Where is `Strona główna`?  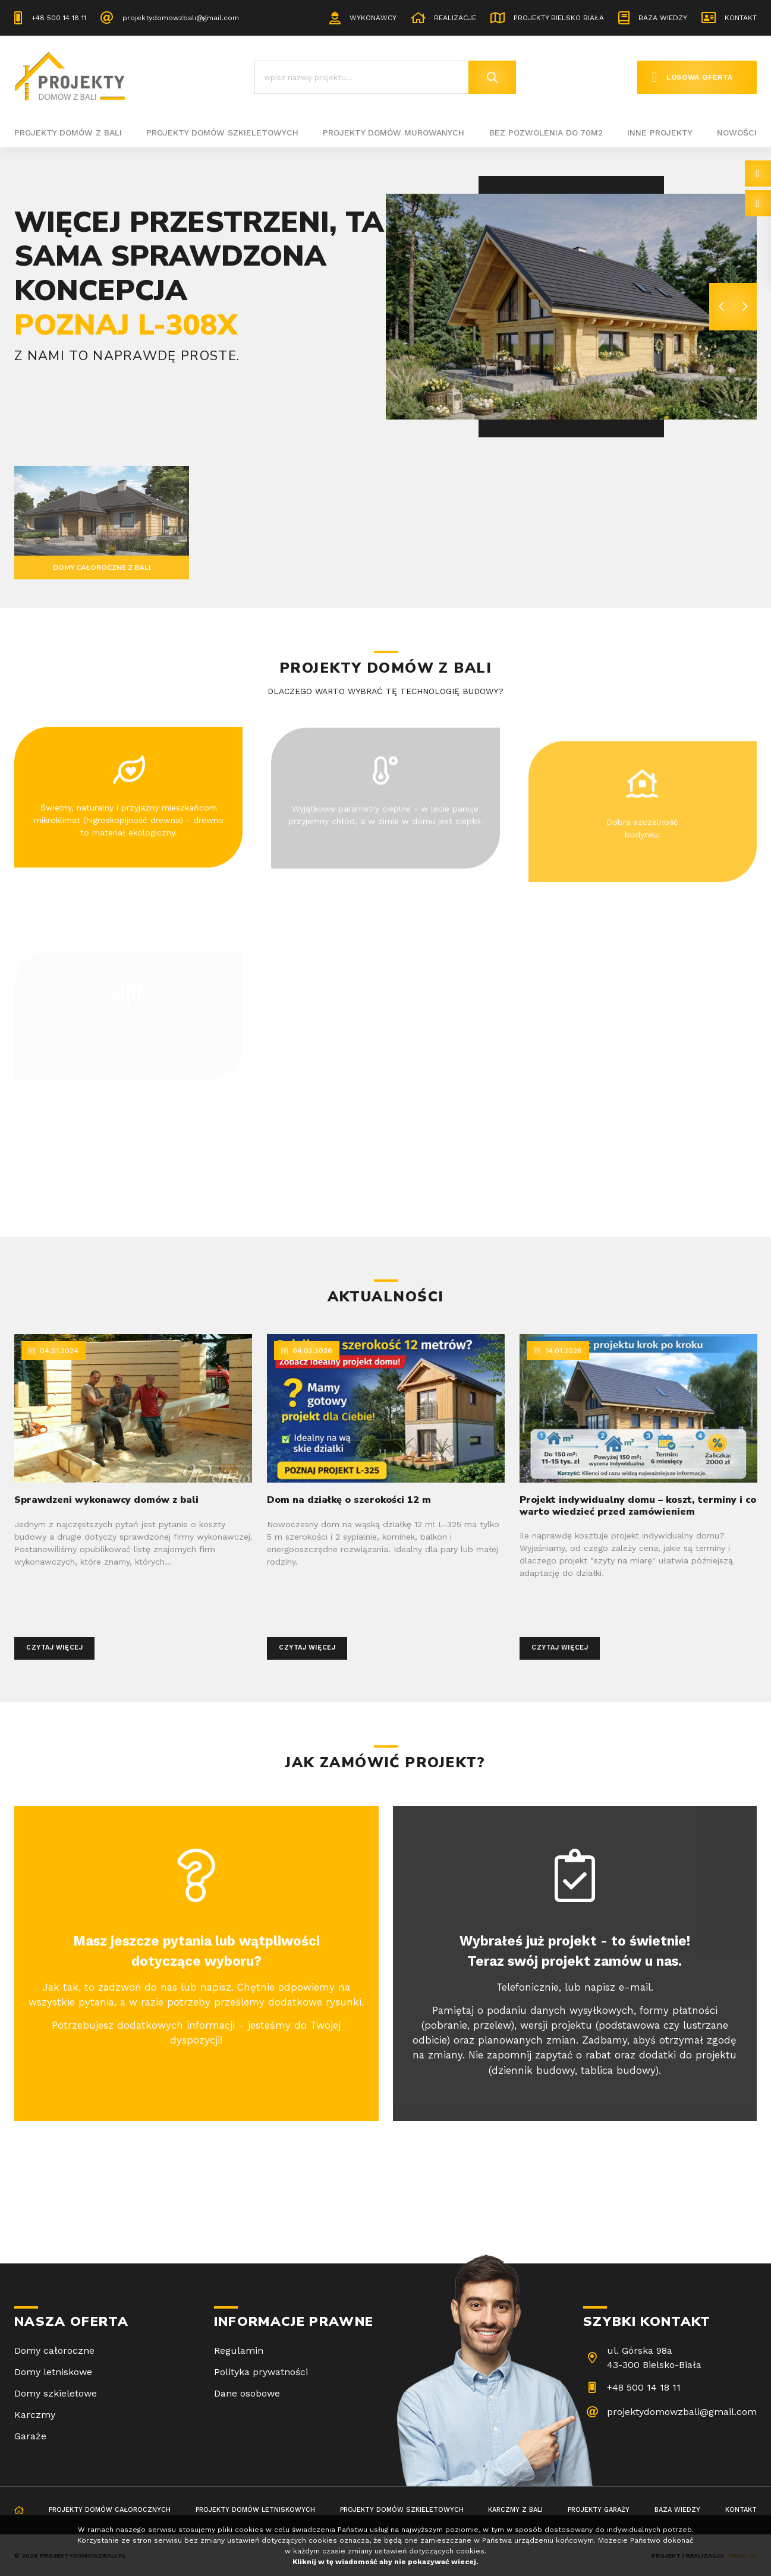 Strona główna is located at coordinates (19, 2510).